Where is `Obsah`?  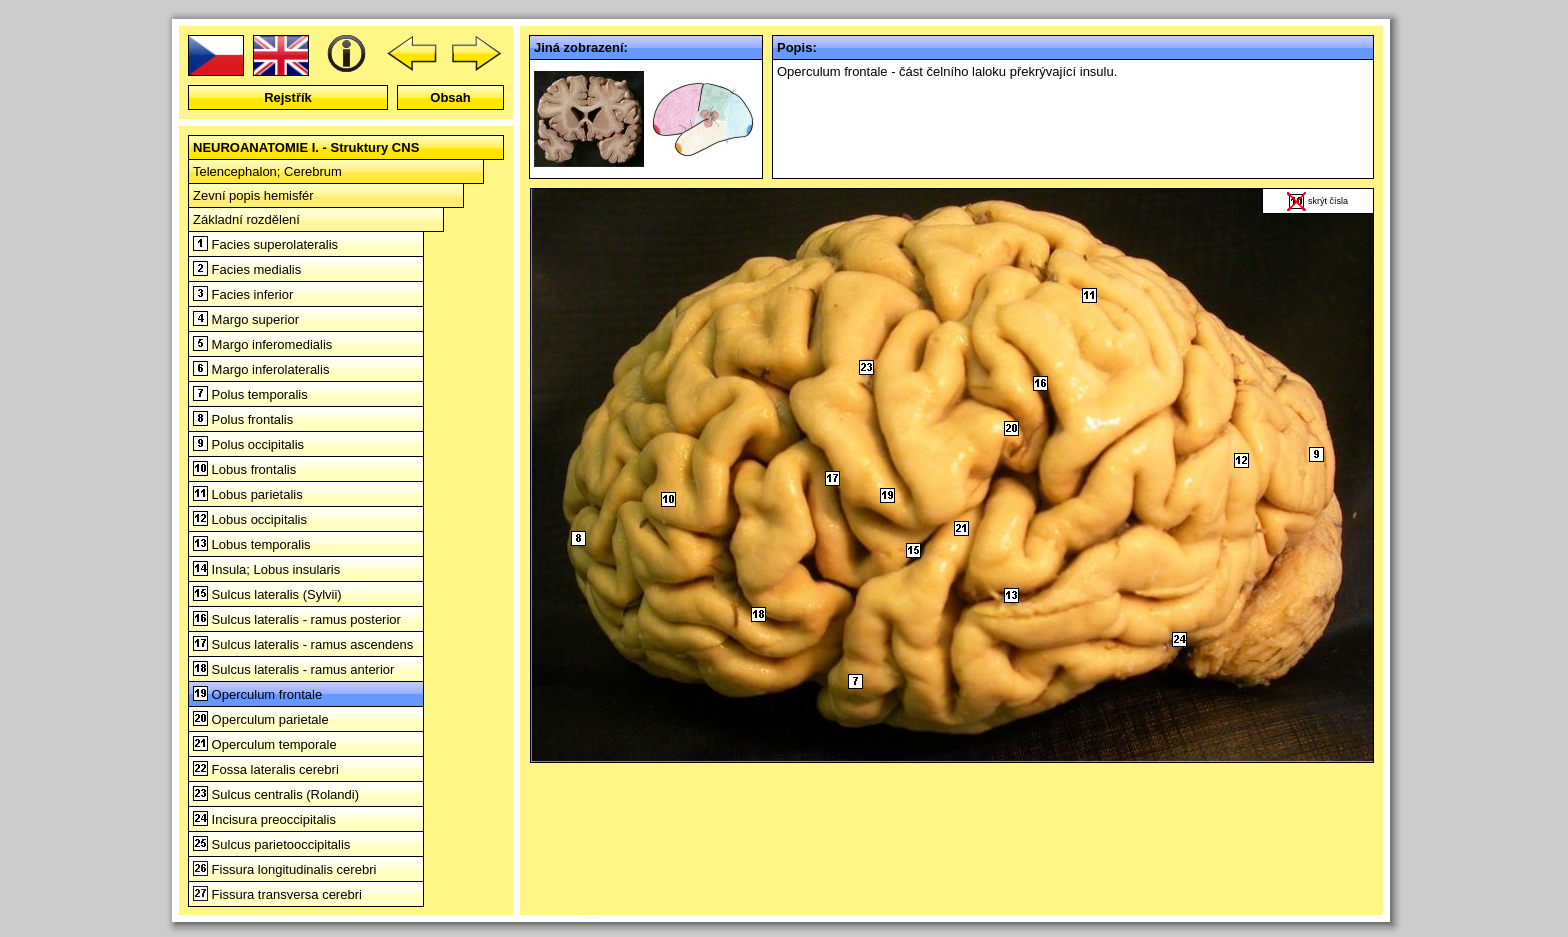 Obsah is located at coordinates (450, 97).